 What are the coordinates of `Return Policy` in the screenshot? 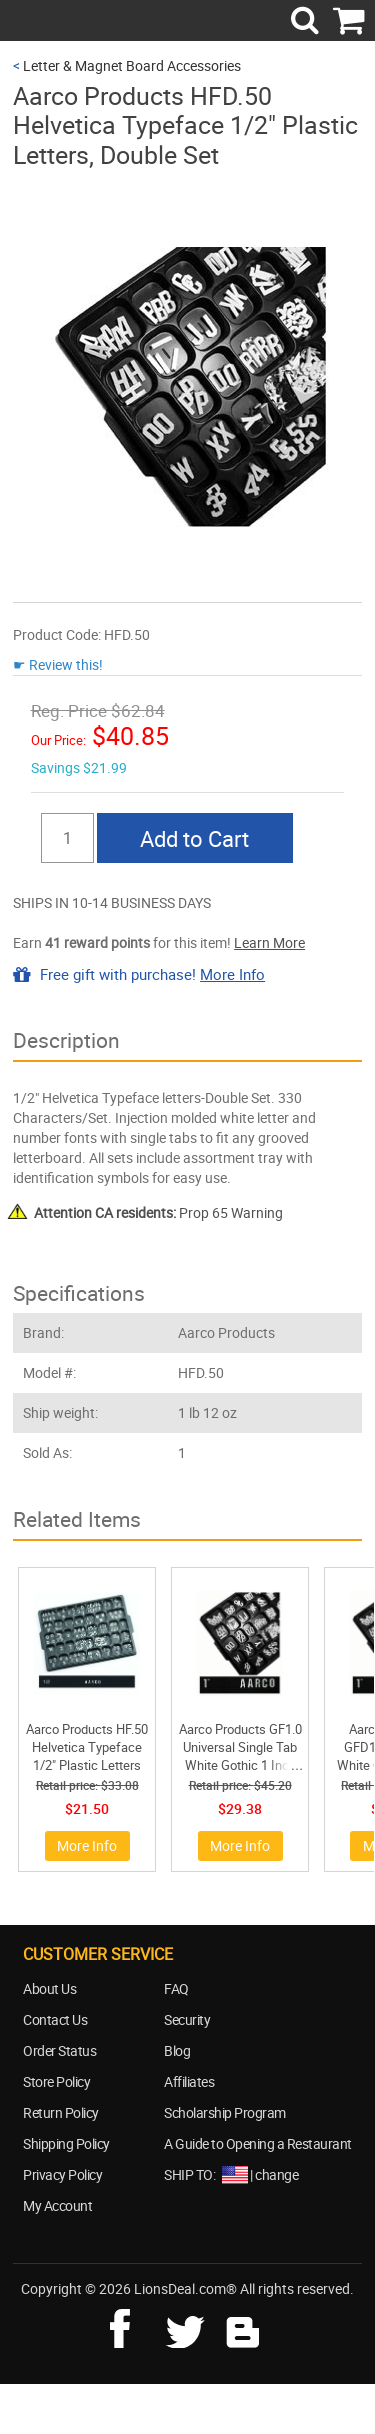 It's located at (61, 2112).